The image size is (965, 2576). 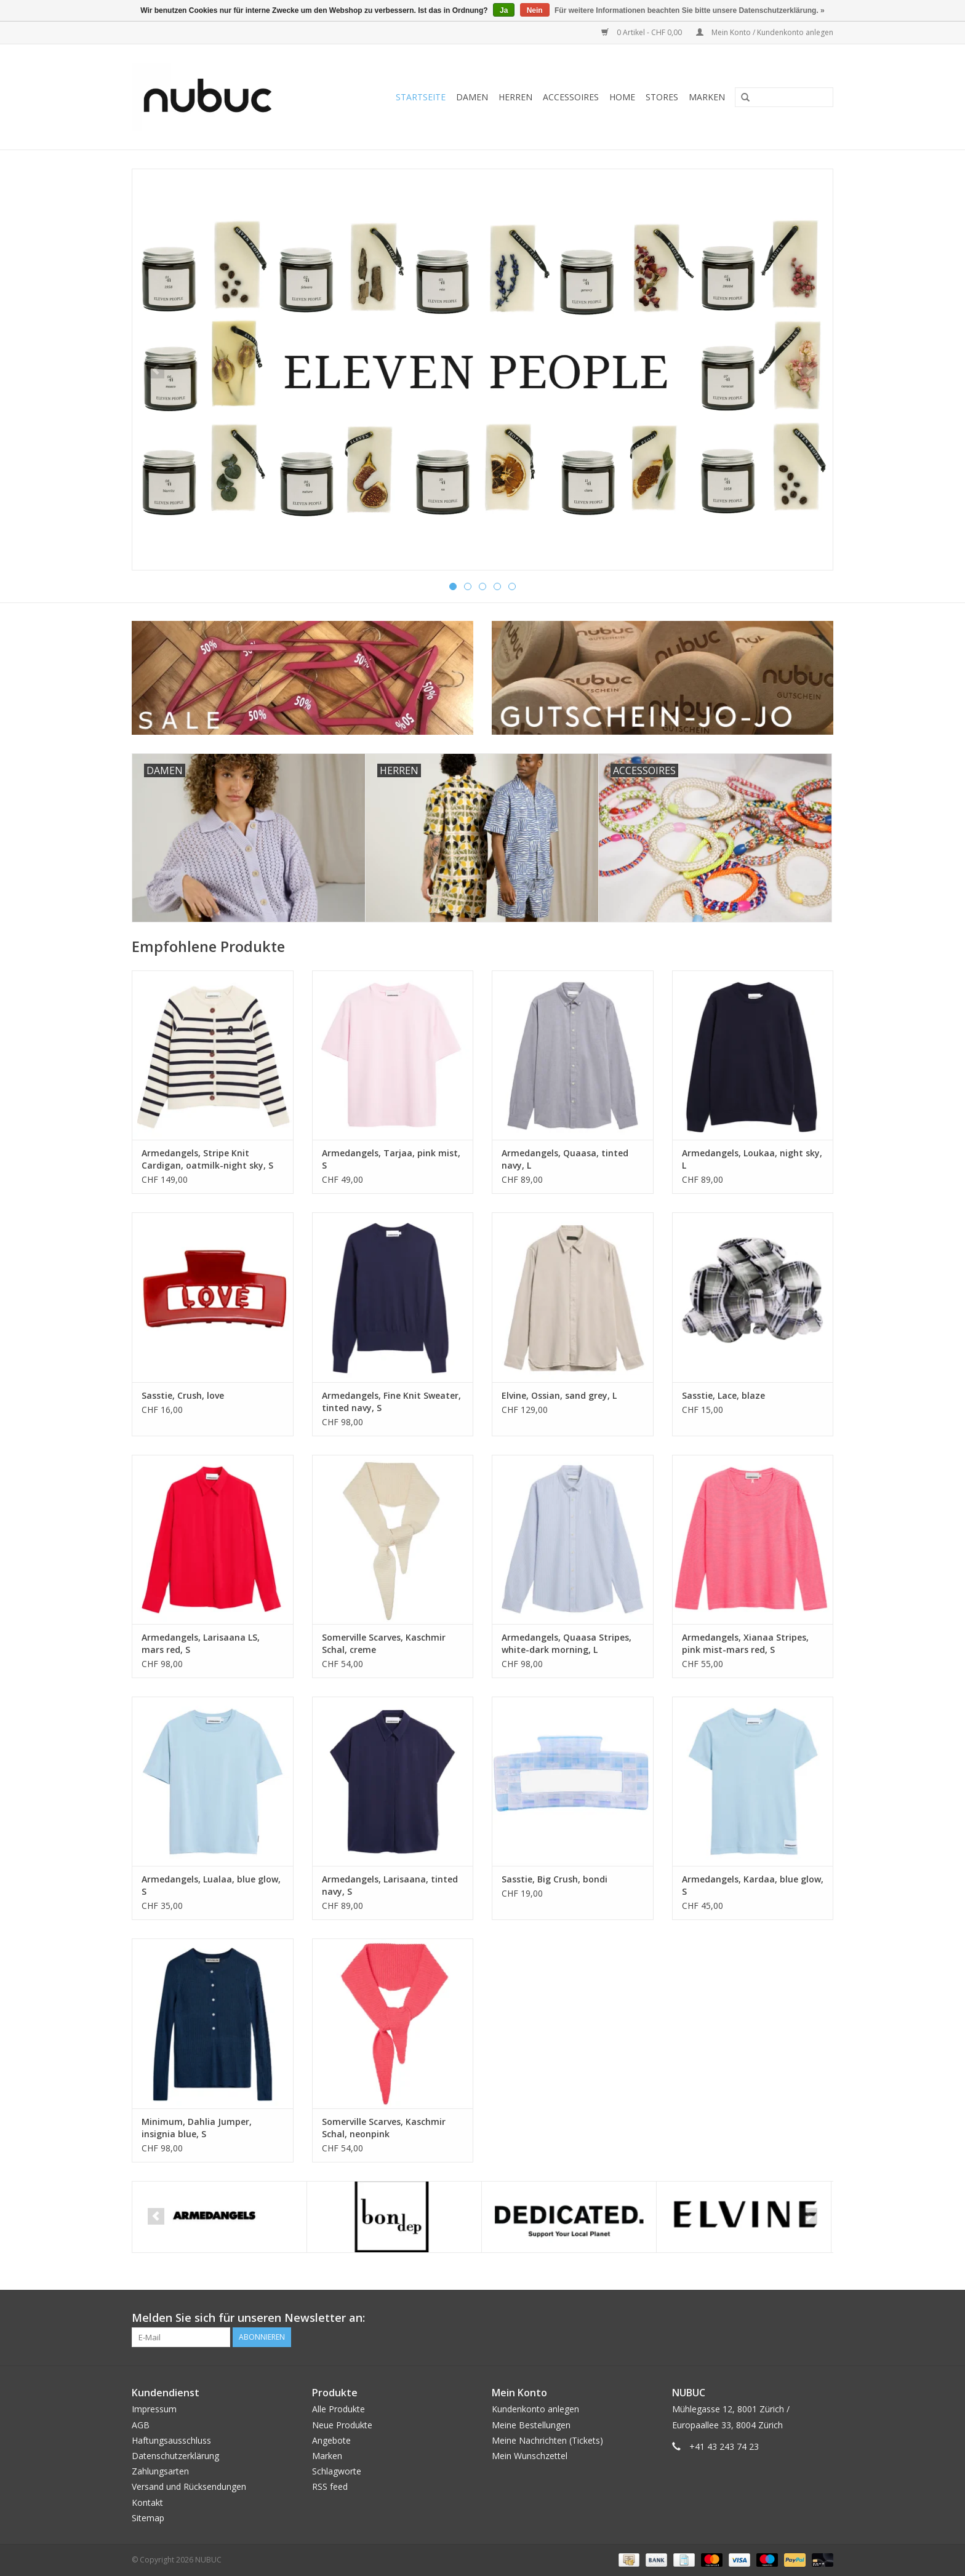 I want to click on 0 Artikel - CHF 0,00, so click(x=642, y=32).